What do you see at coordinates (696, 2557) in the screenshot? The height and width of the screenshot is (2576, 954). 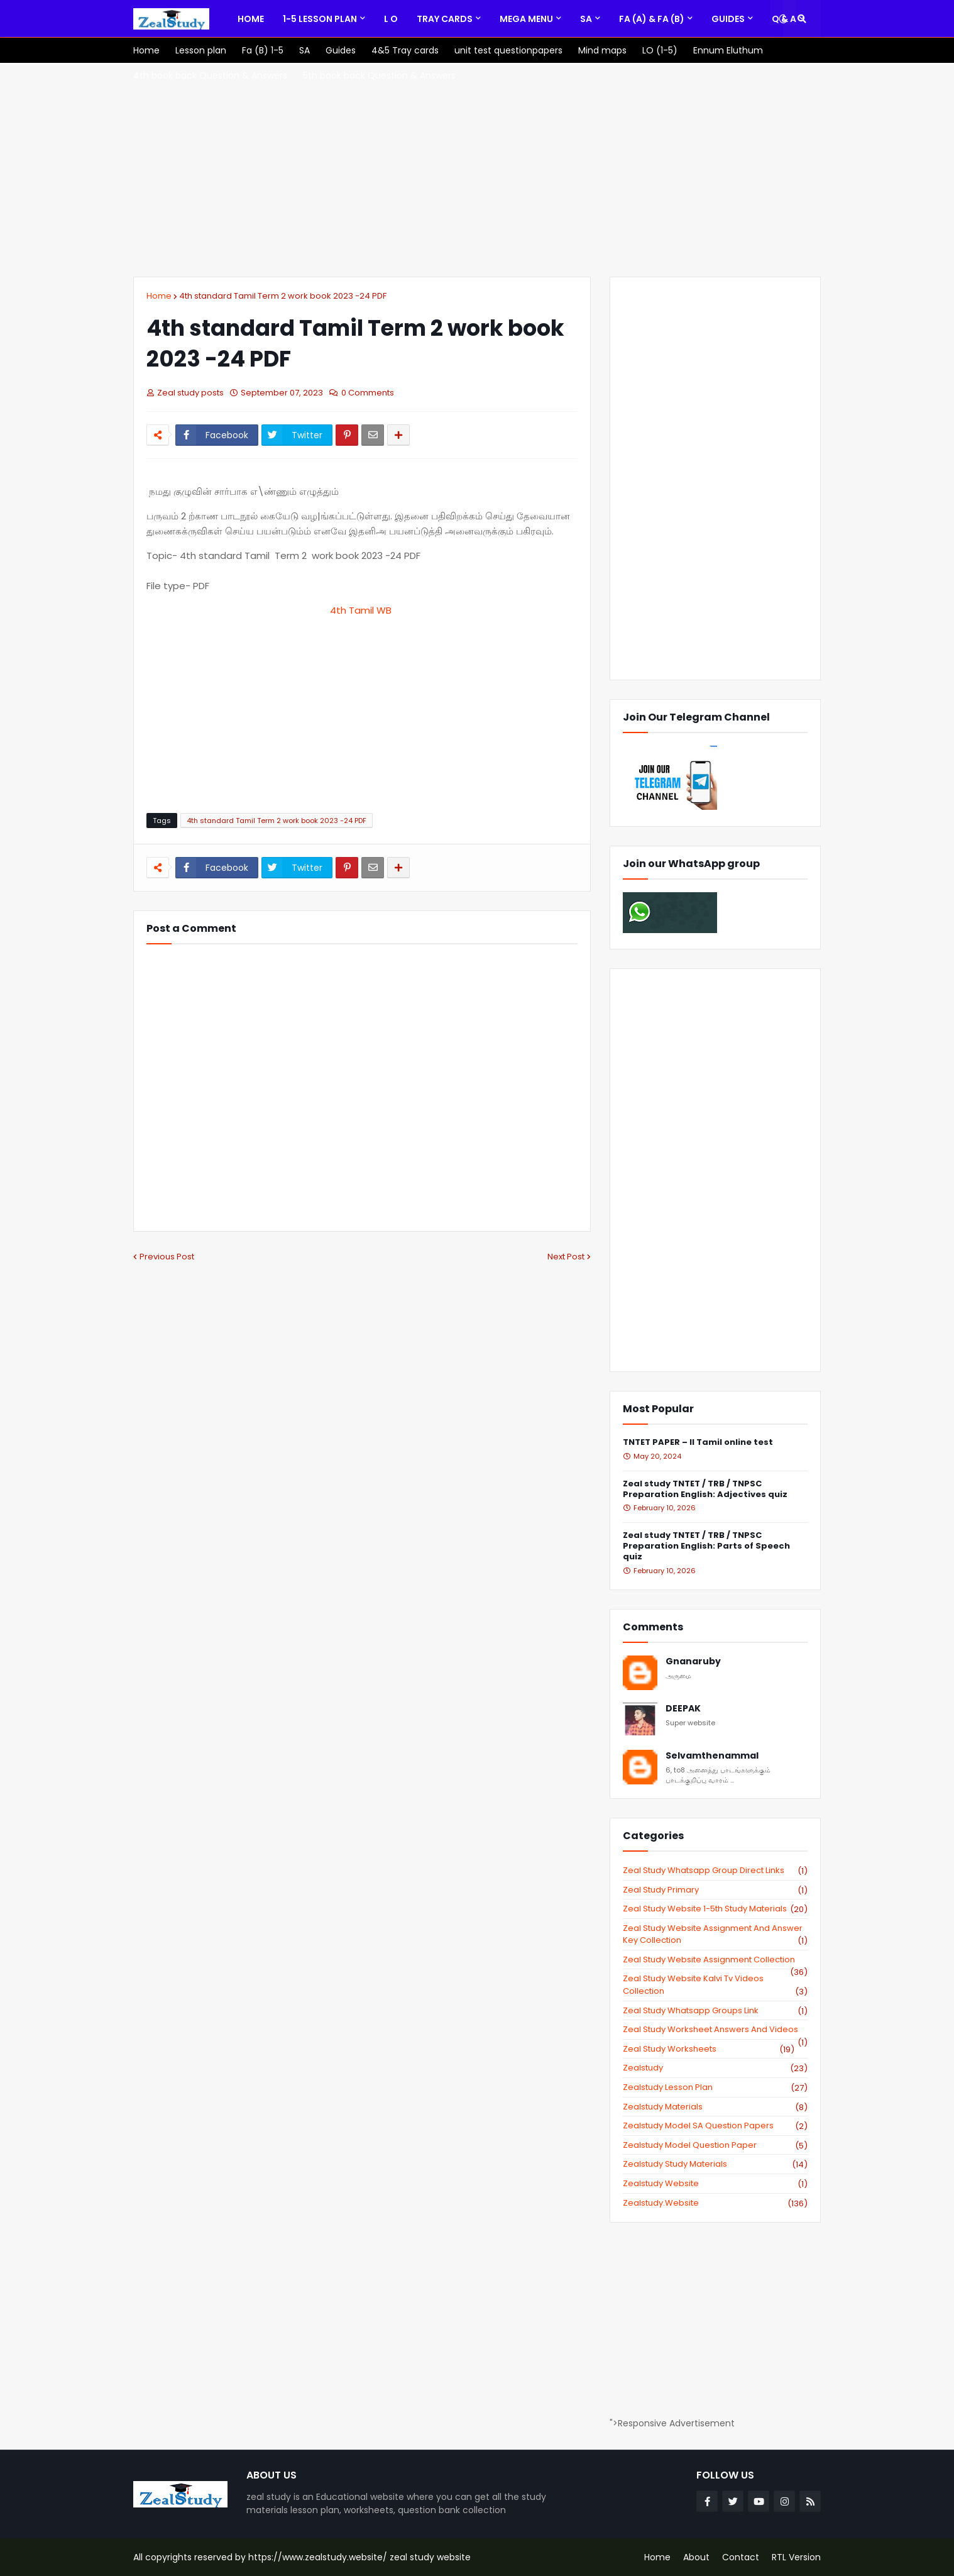 I see `About` at bounding box center [696, 2557].